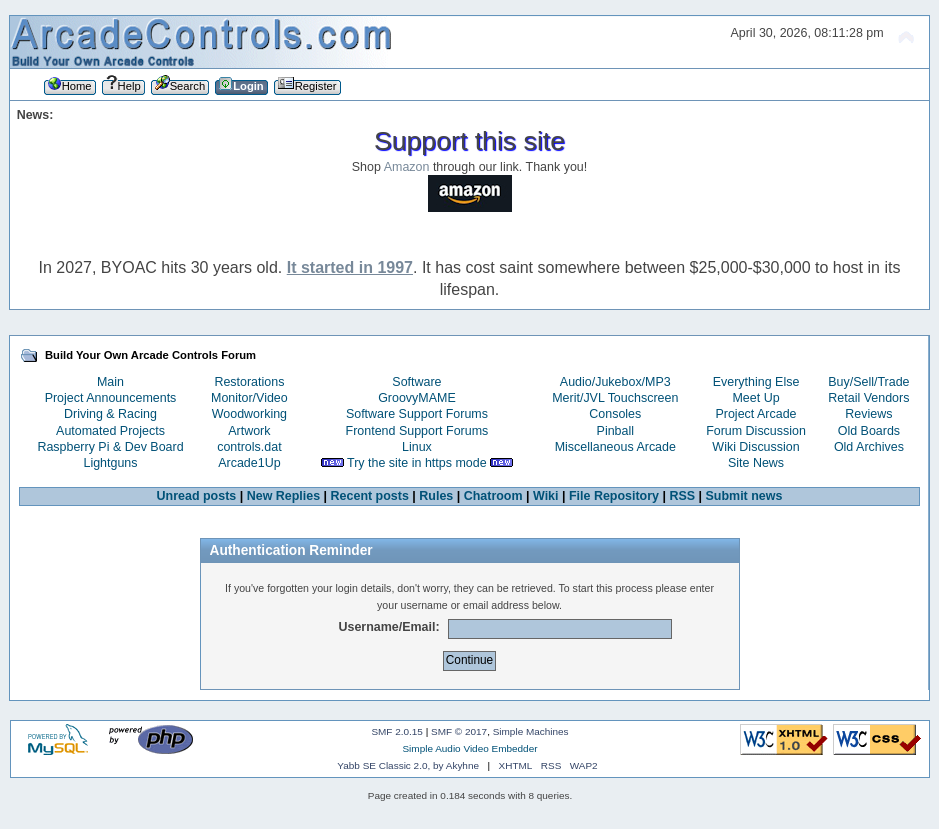  I want to click on New Replies, so click(283, 496).